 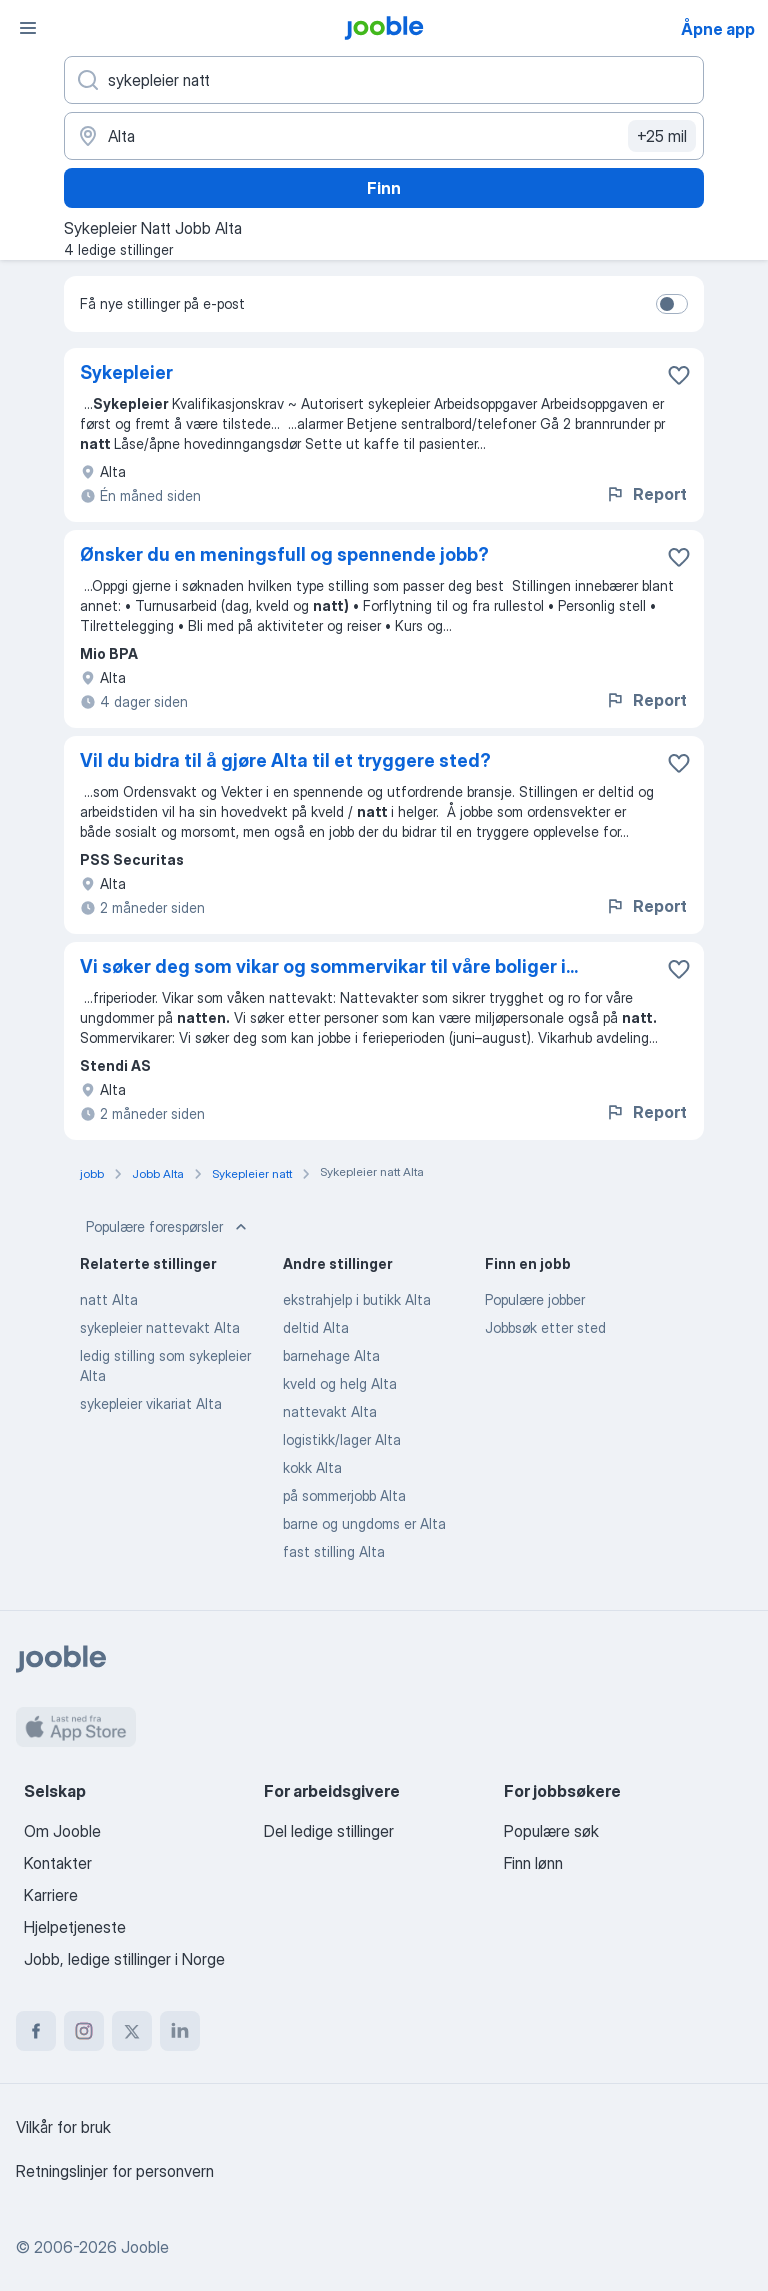 What do you see at coordinates (160, 1327) in the screenshot?
I see `sykepleier nattevakt Alta` at bounding box center [160, 1327].